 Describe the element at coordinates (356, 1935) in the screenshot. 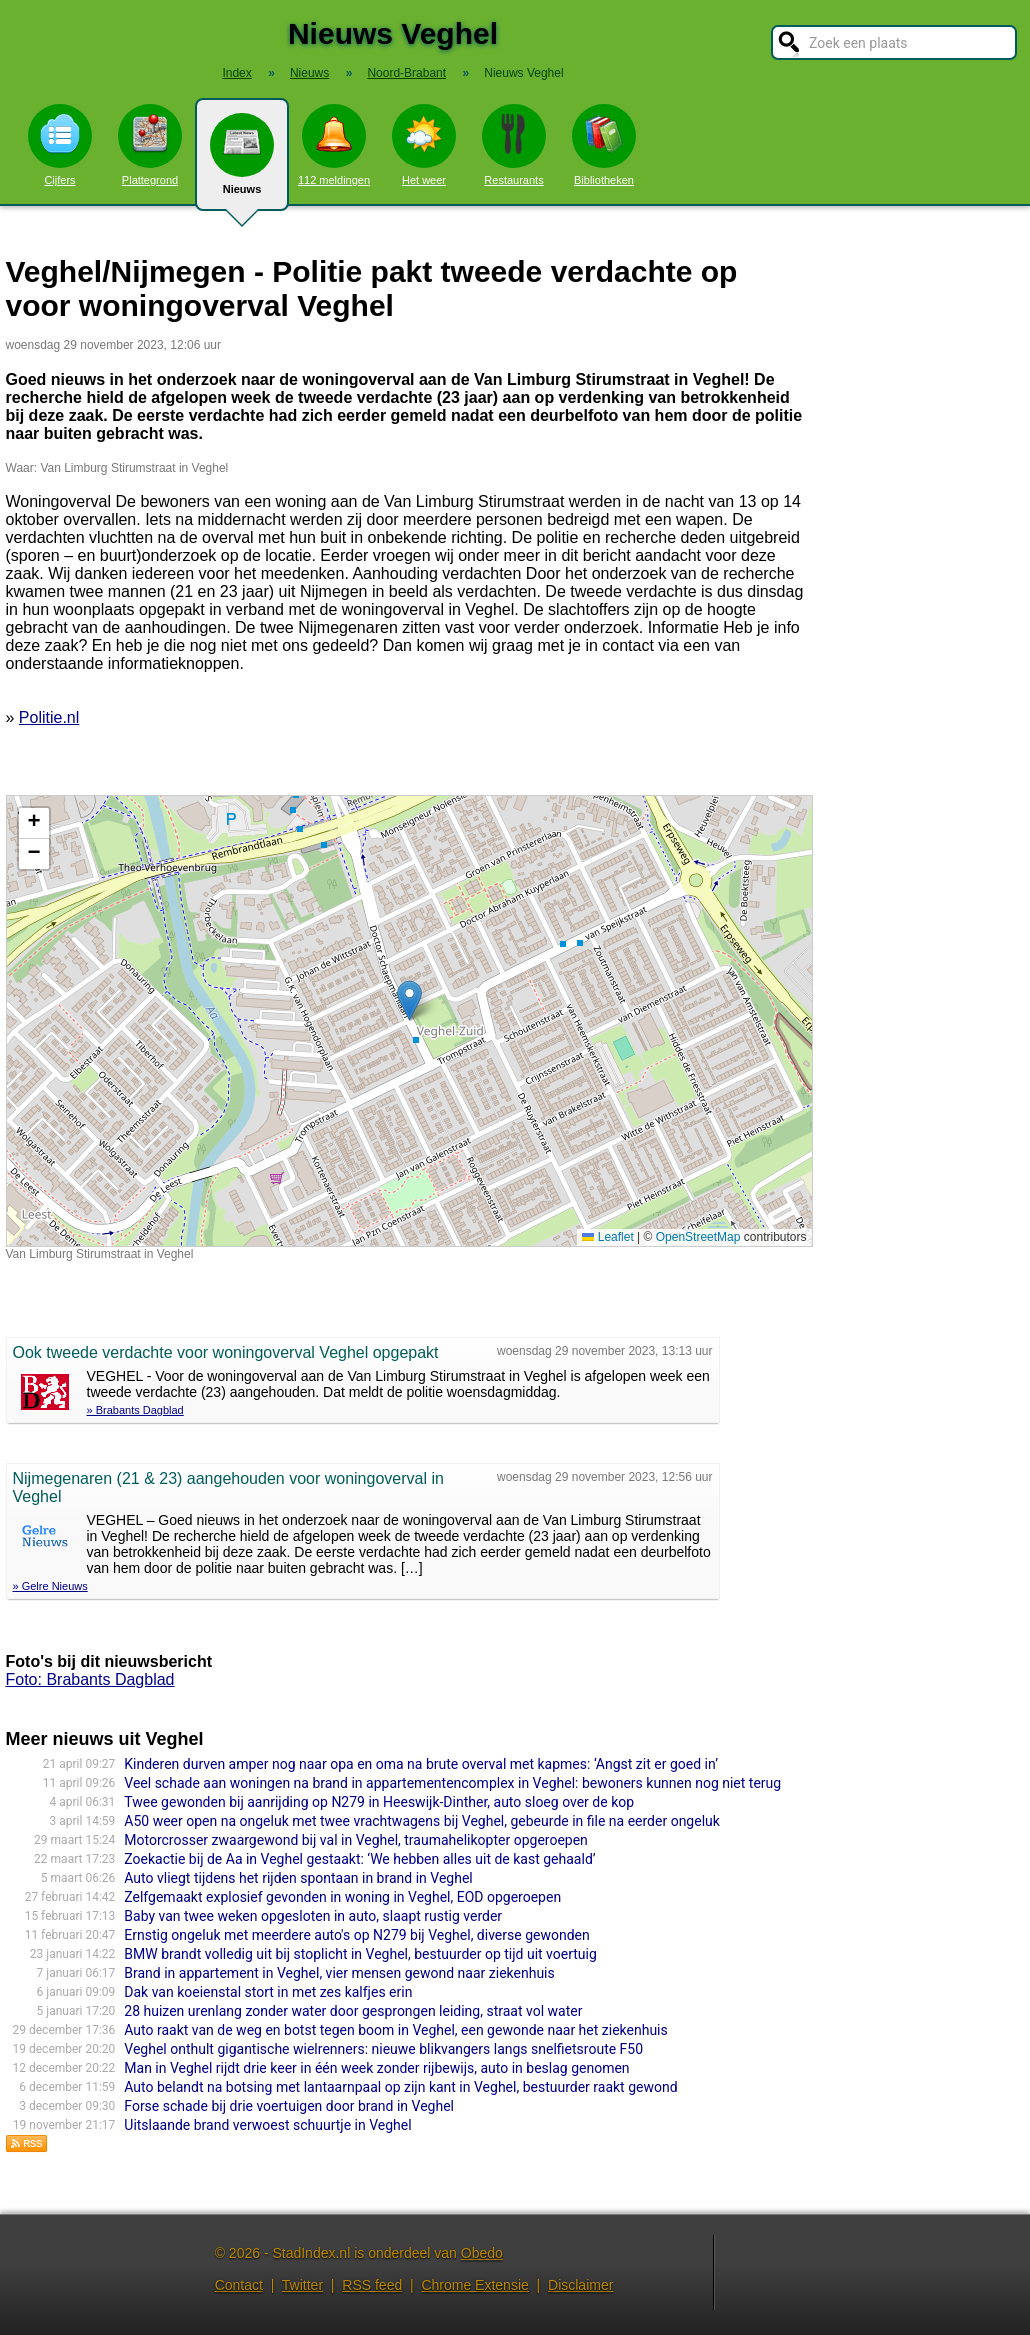

I see `Ernstig ongeluk met meerdere auto's op N279 bij Veghel, diverse gewonden` at that location.